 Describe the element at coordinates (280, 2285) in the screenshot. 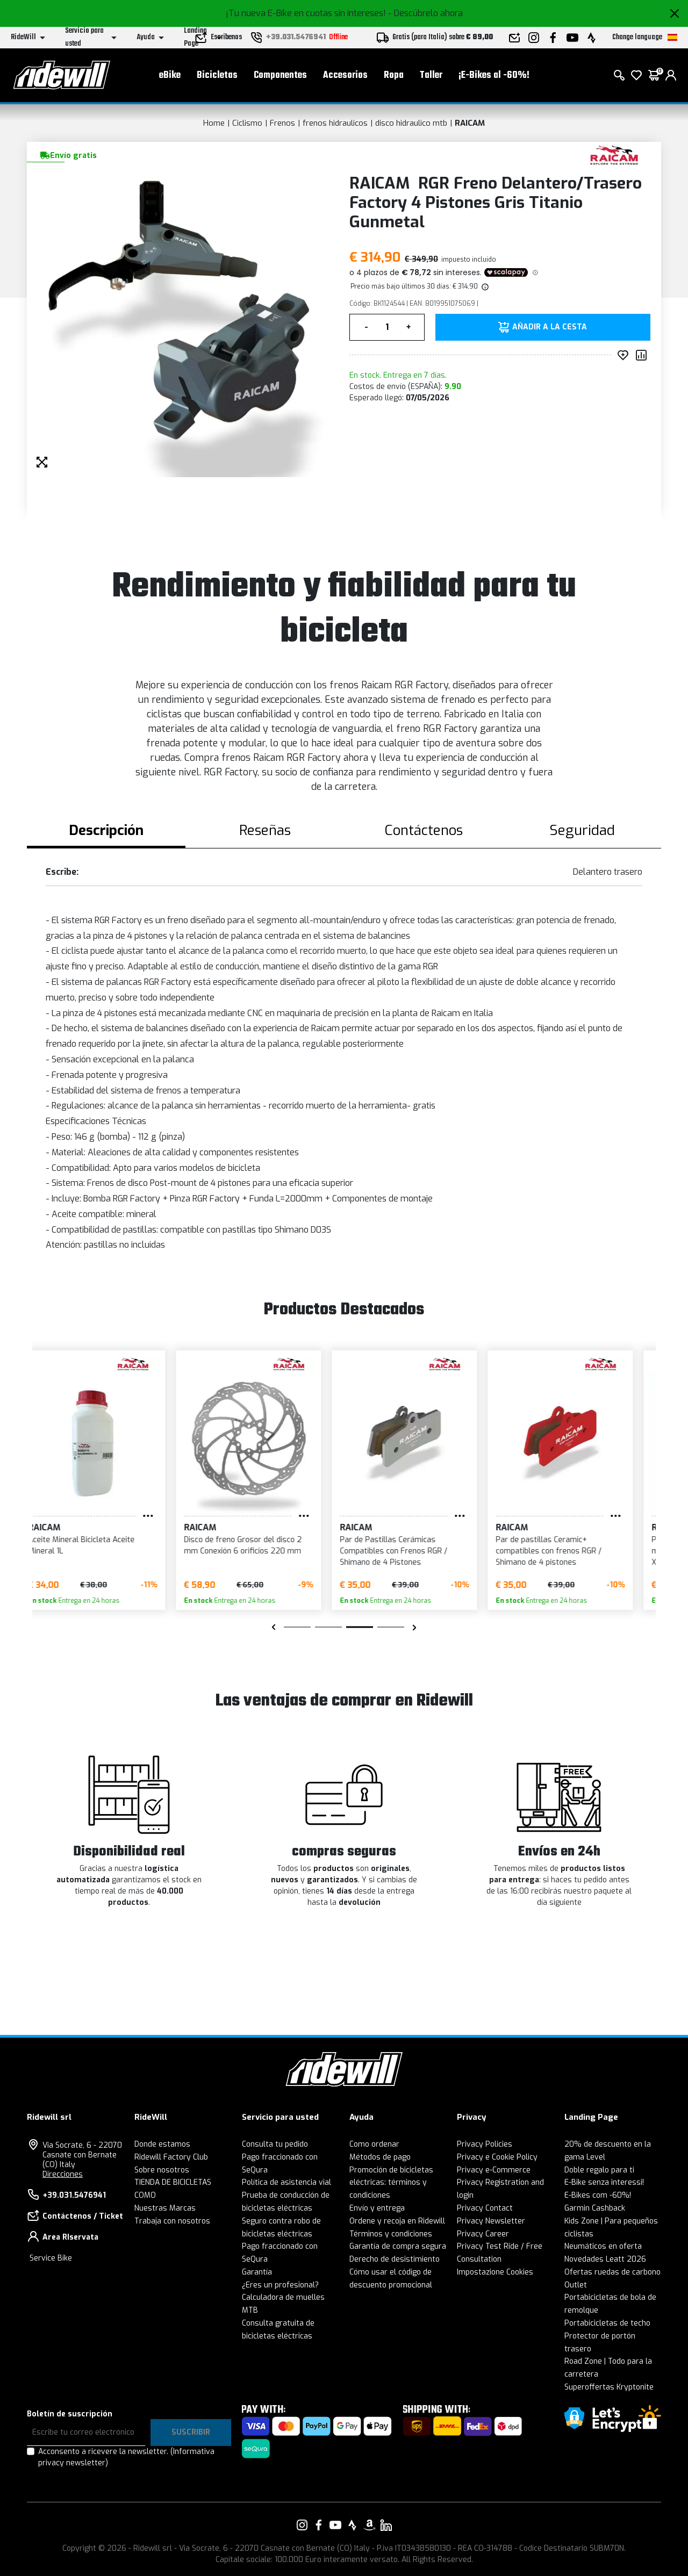

I see `¿Eres un profesional?` at that location.